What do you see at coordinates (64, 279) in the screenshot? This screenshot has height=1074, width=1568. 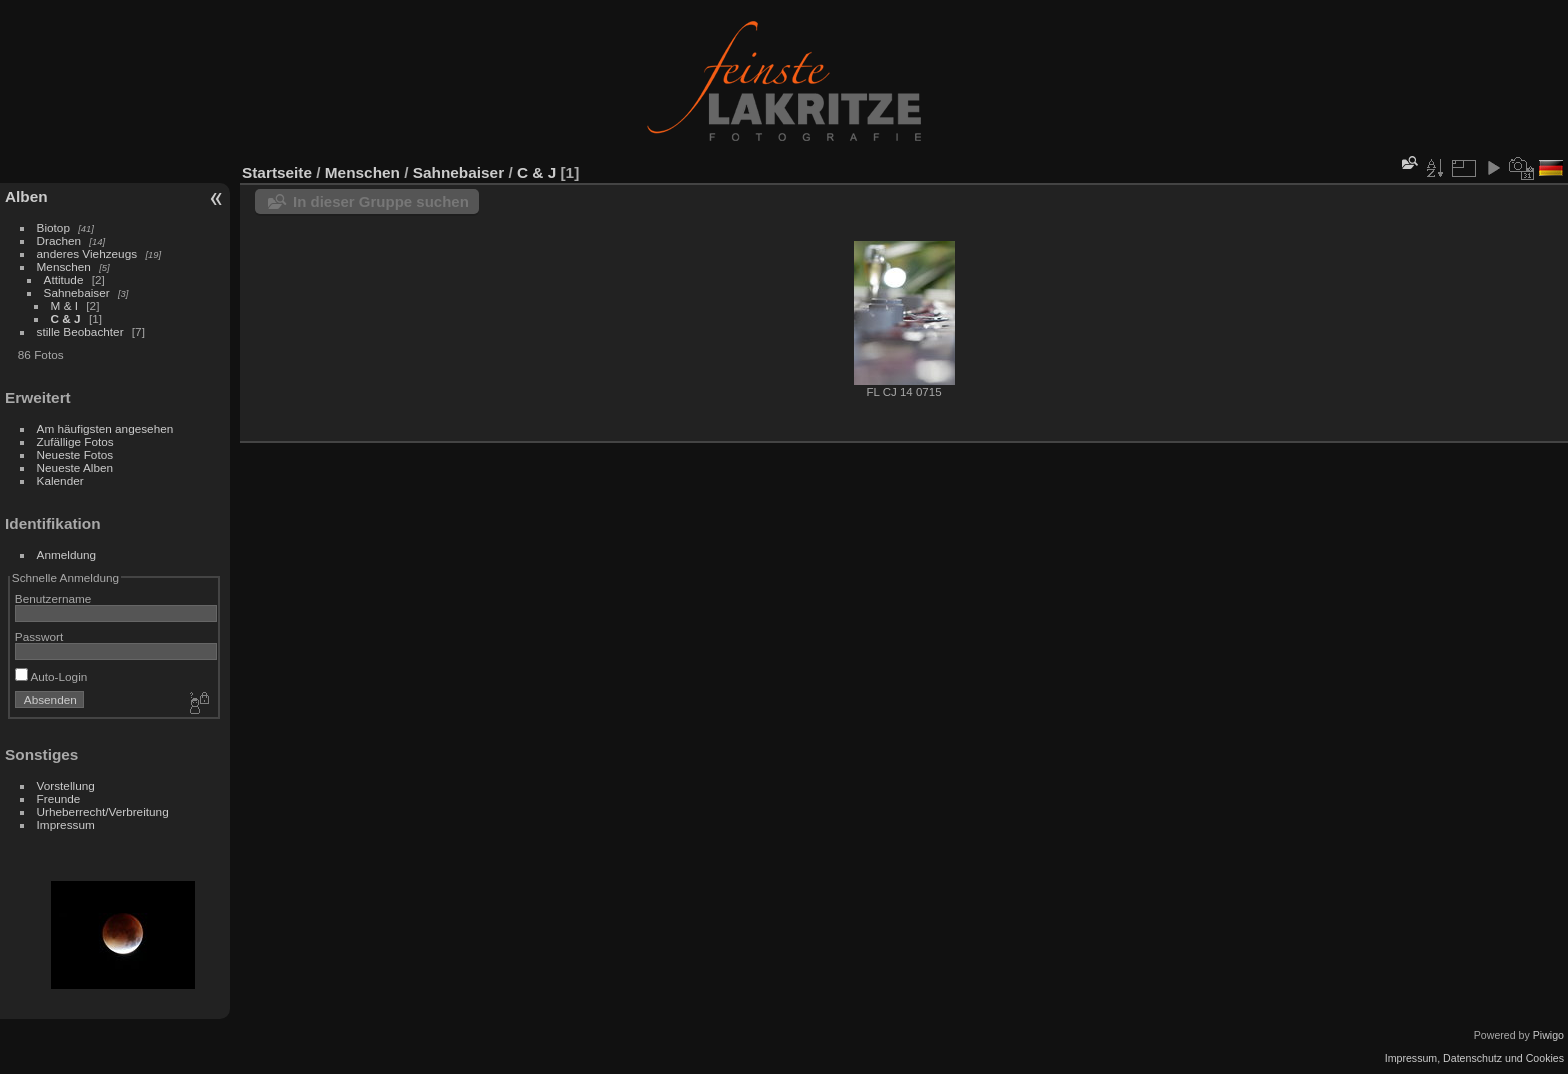 I see `Attitude` at bounding box center [64, 279].